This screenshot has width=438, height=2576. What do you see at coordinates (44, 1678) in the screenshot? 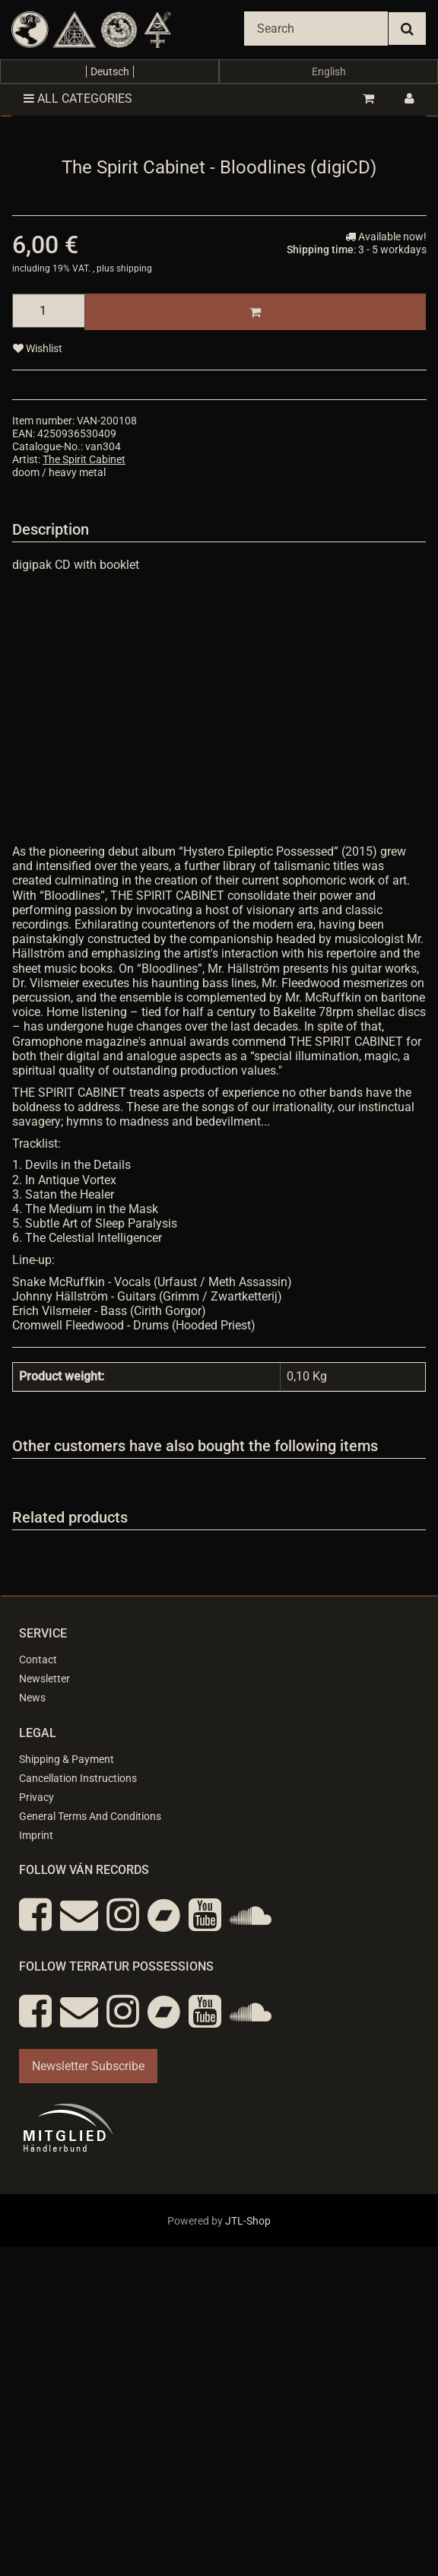
I see `Newsletter` at bounding box center [44, 1678].